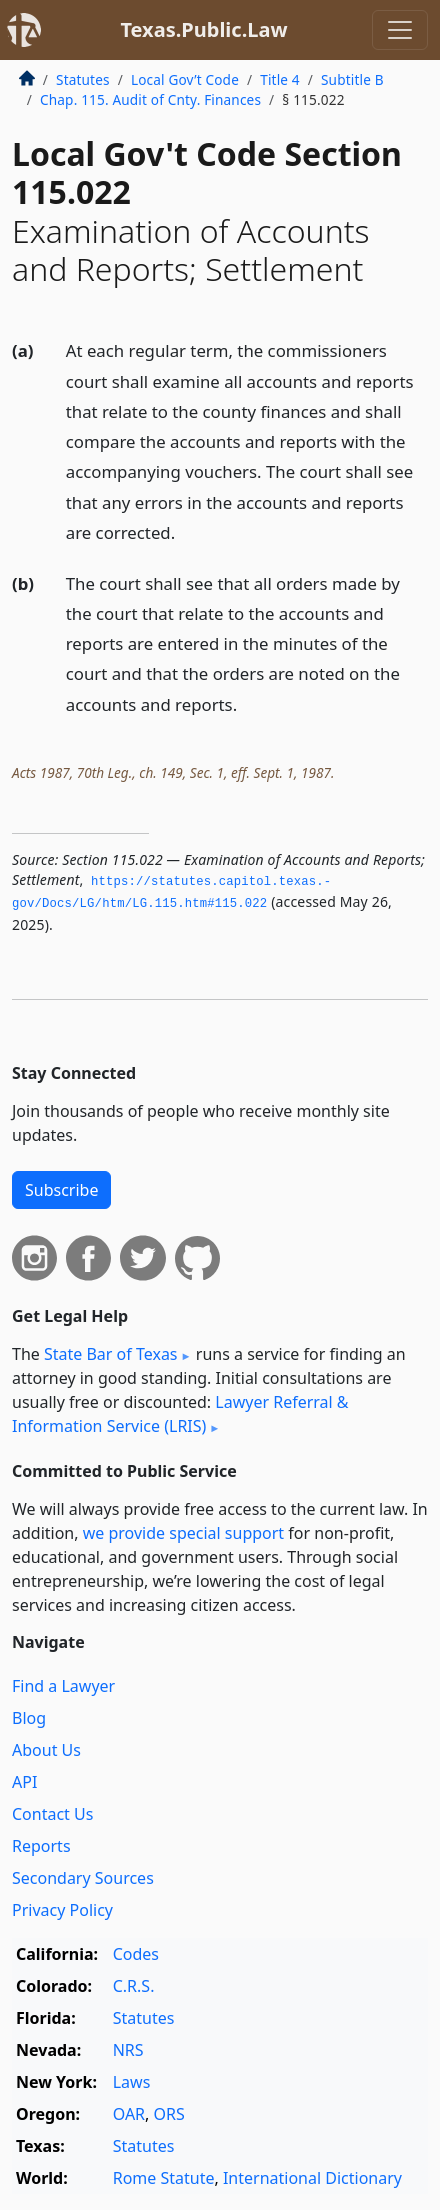 Image resolution: width=440 pixels, height=2210 pixels. Describe the element at coordinates (203, 29) in the screenshot. I see `Texas.Public.Law` at that location.